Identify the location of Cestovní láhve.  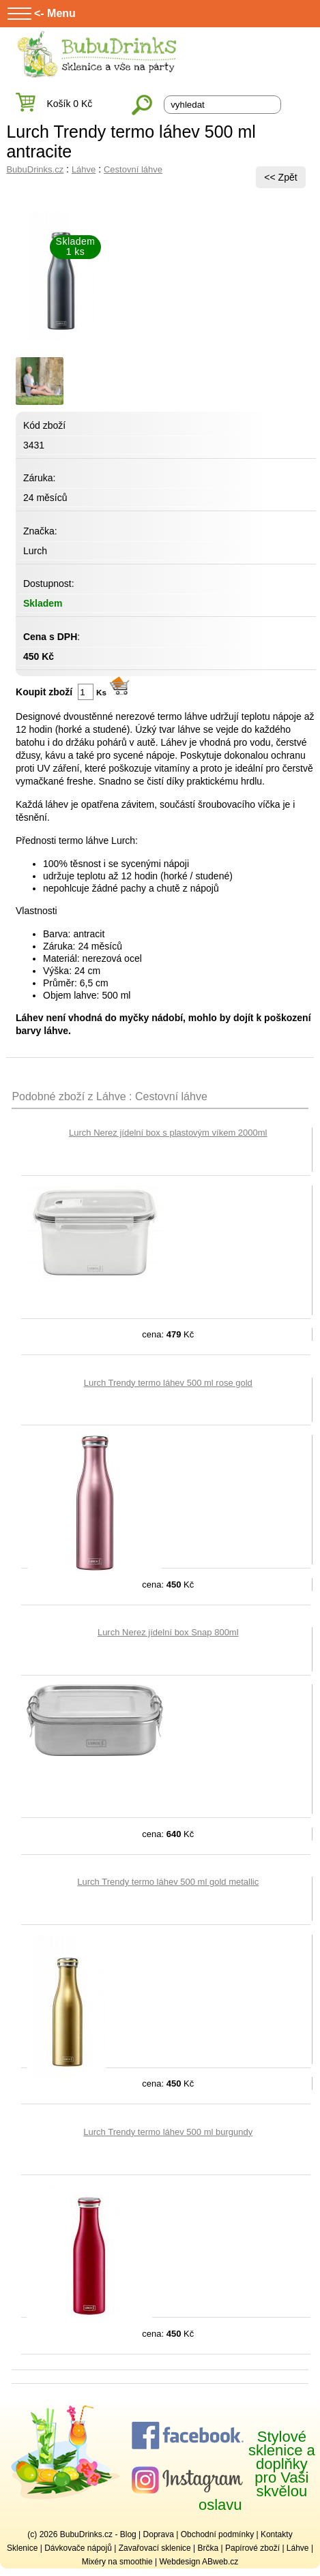
(133, 169).